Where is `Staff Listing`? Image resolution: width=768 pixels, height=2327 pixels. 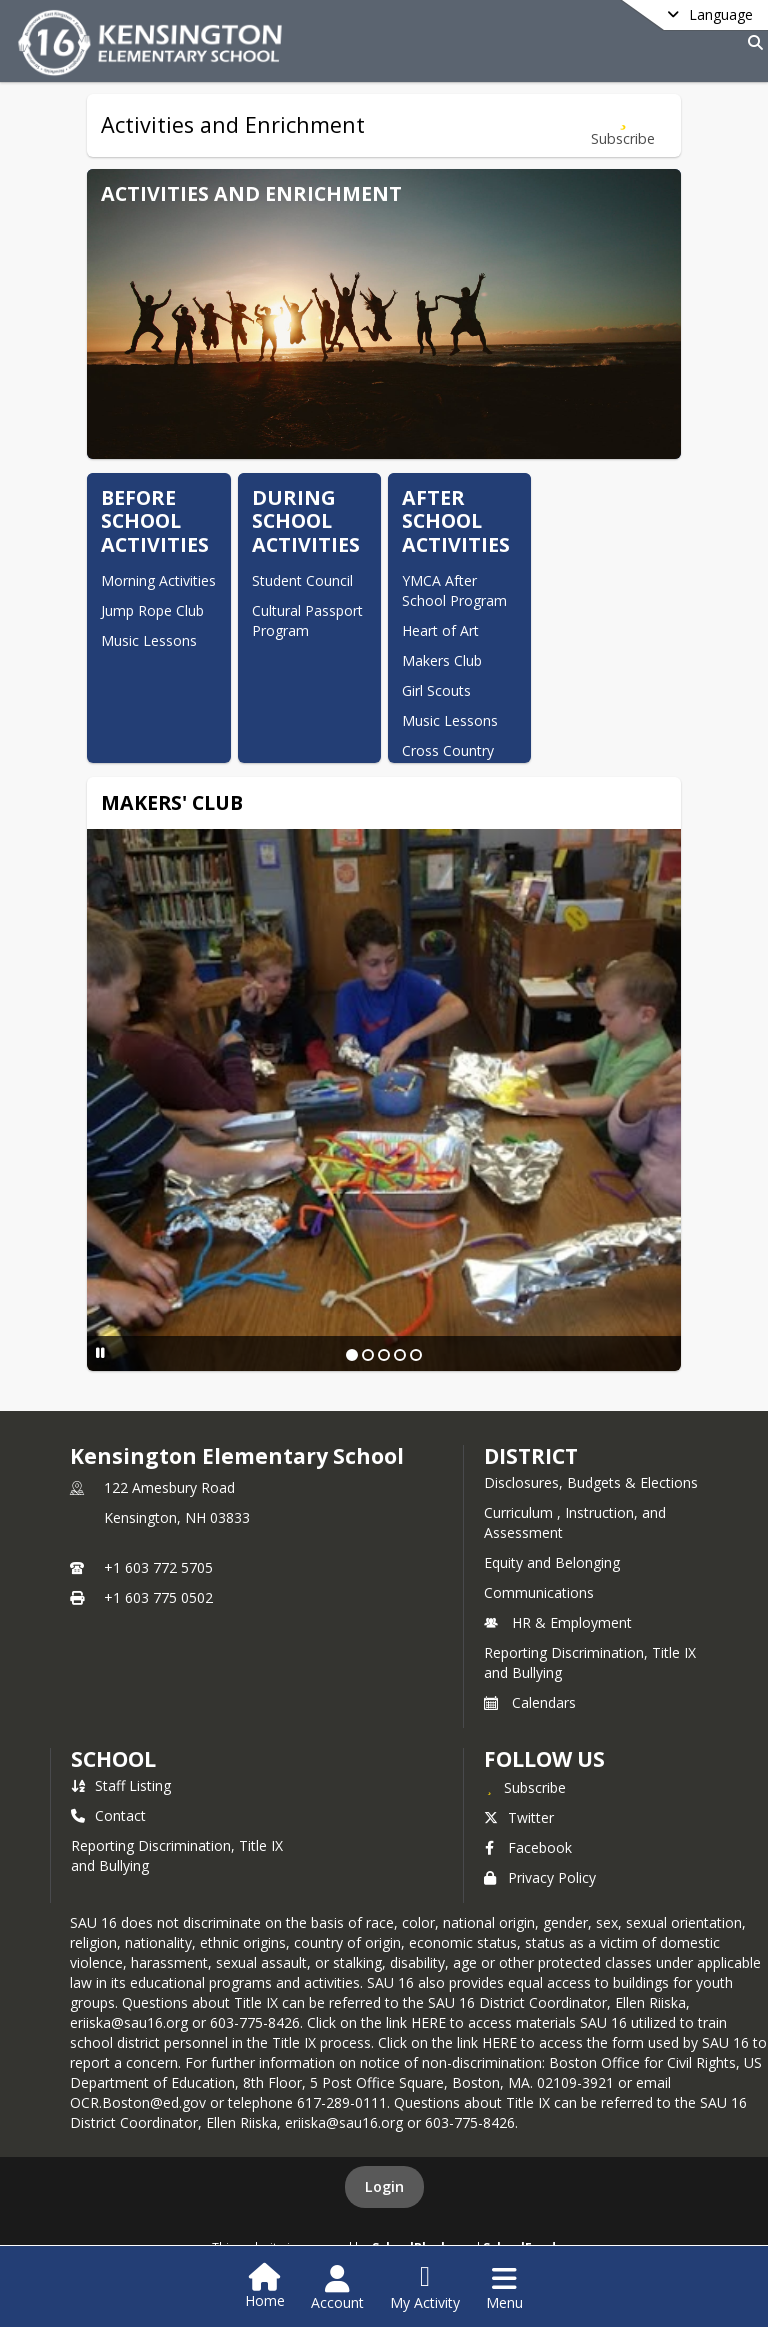
Staff Listing is located at coordinates (121, 1785).